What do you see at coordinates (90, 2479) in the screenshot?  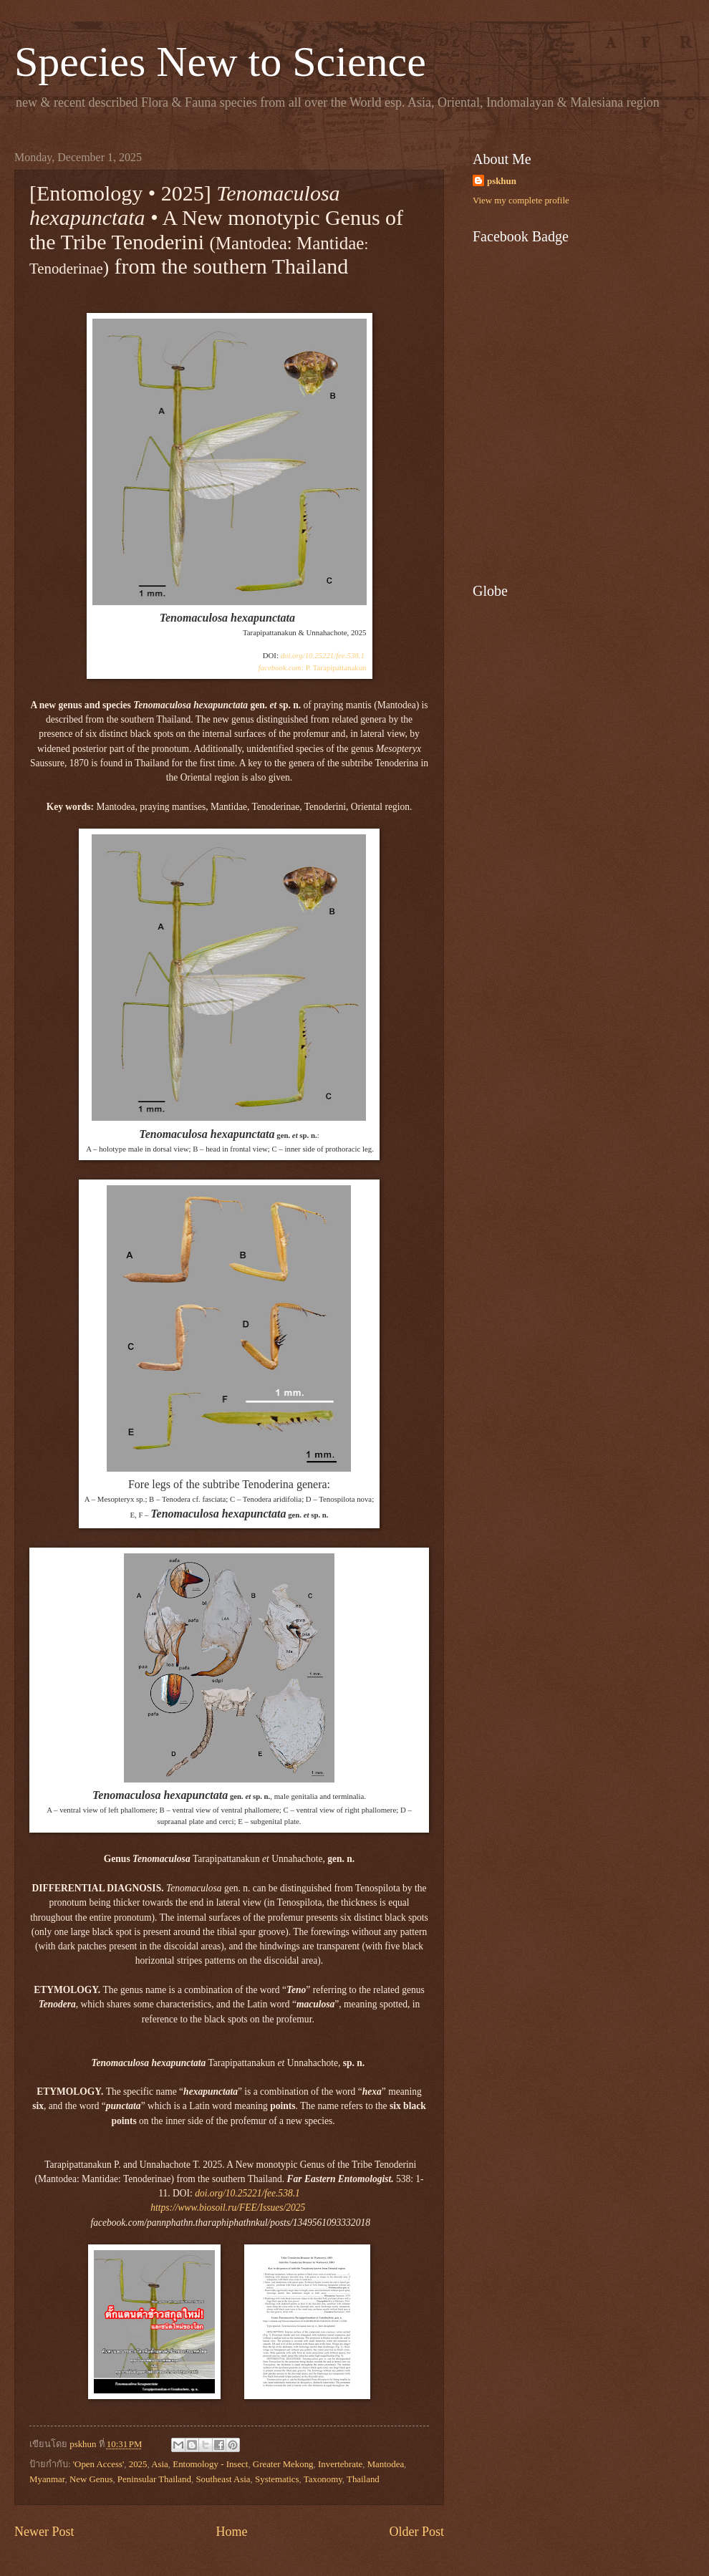 I see `New Genus` at bounding box center [90, 2479].